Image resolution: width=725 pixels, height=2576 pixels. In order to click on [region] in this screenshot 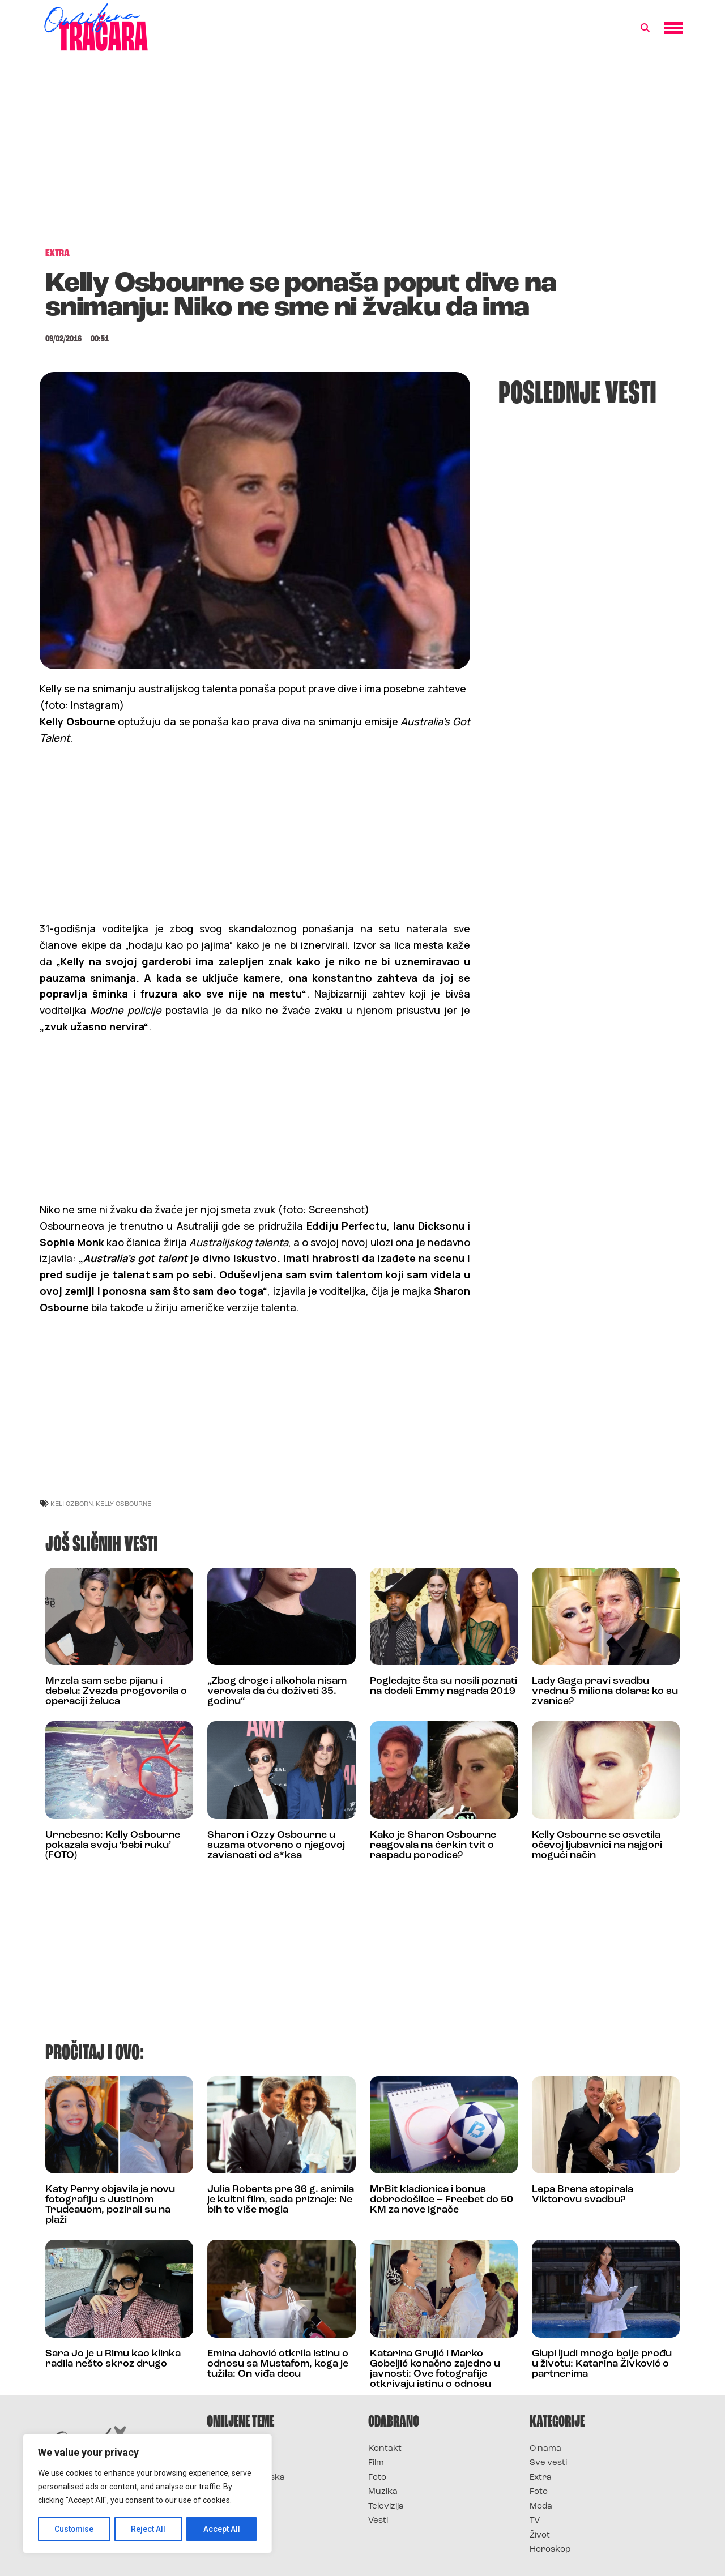, I will do `click(147, 2493)`.